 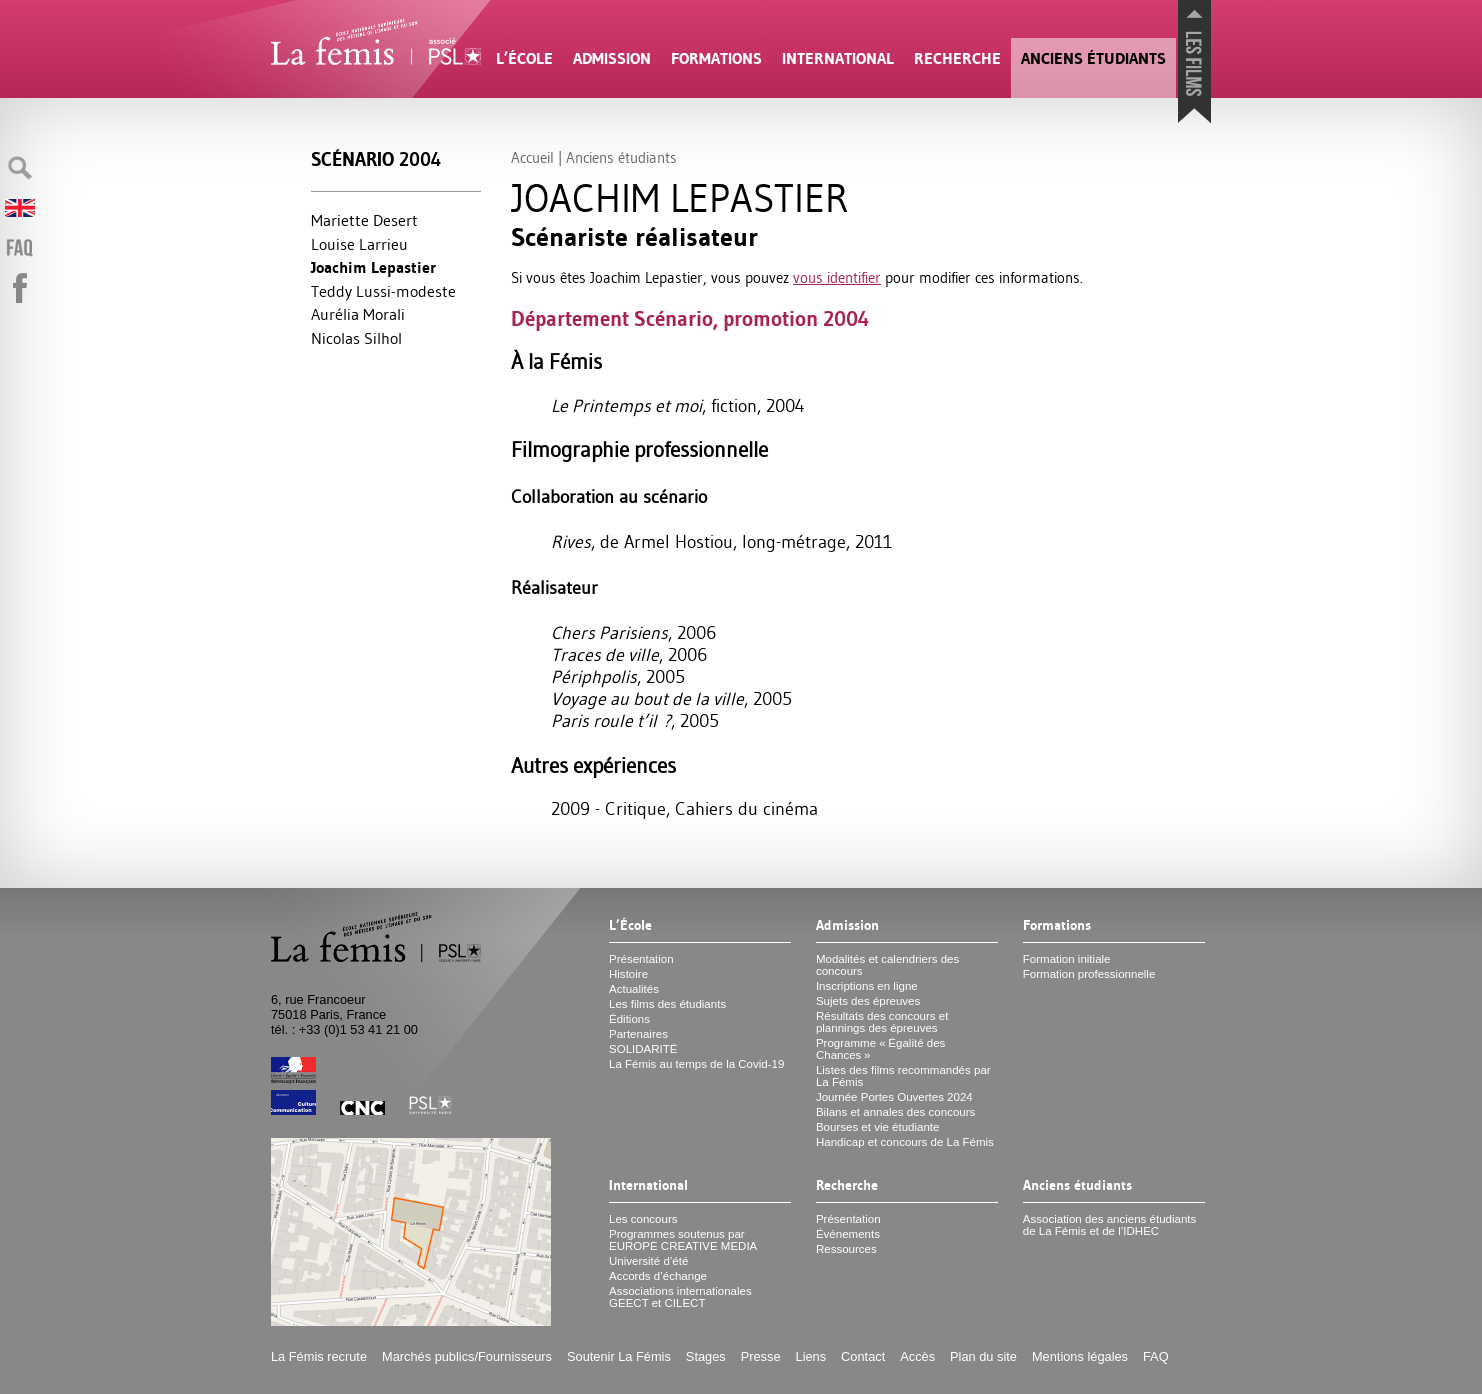 I want to click on Université d’été, so click(x=648, y=1261).